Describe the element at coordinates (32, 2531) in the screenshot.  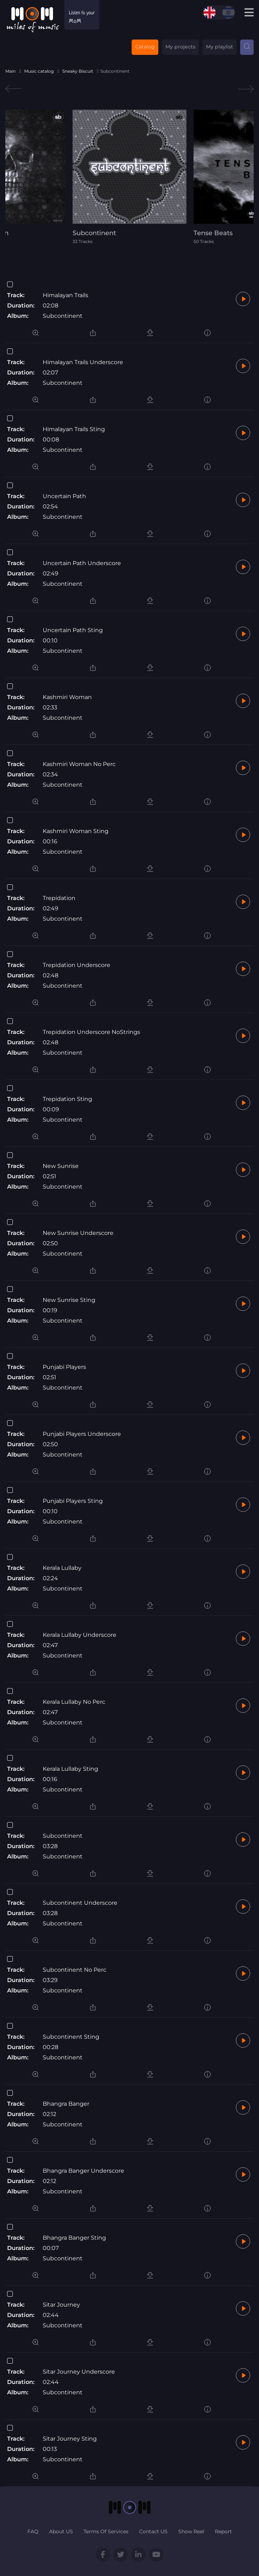
I see `FAQ` at that location.